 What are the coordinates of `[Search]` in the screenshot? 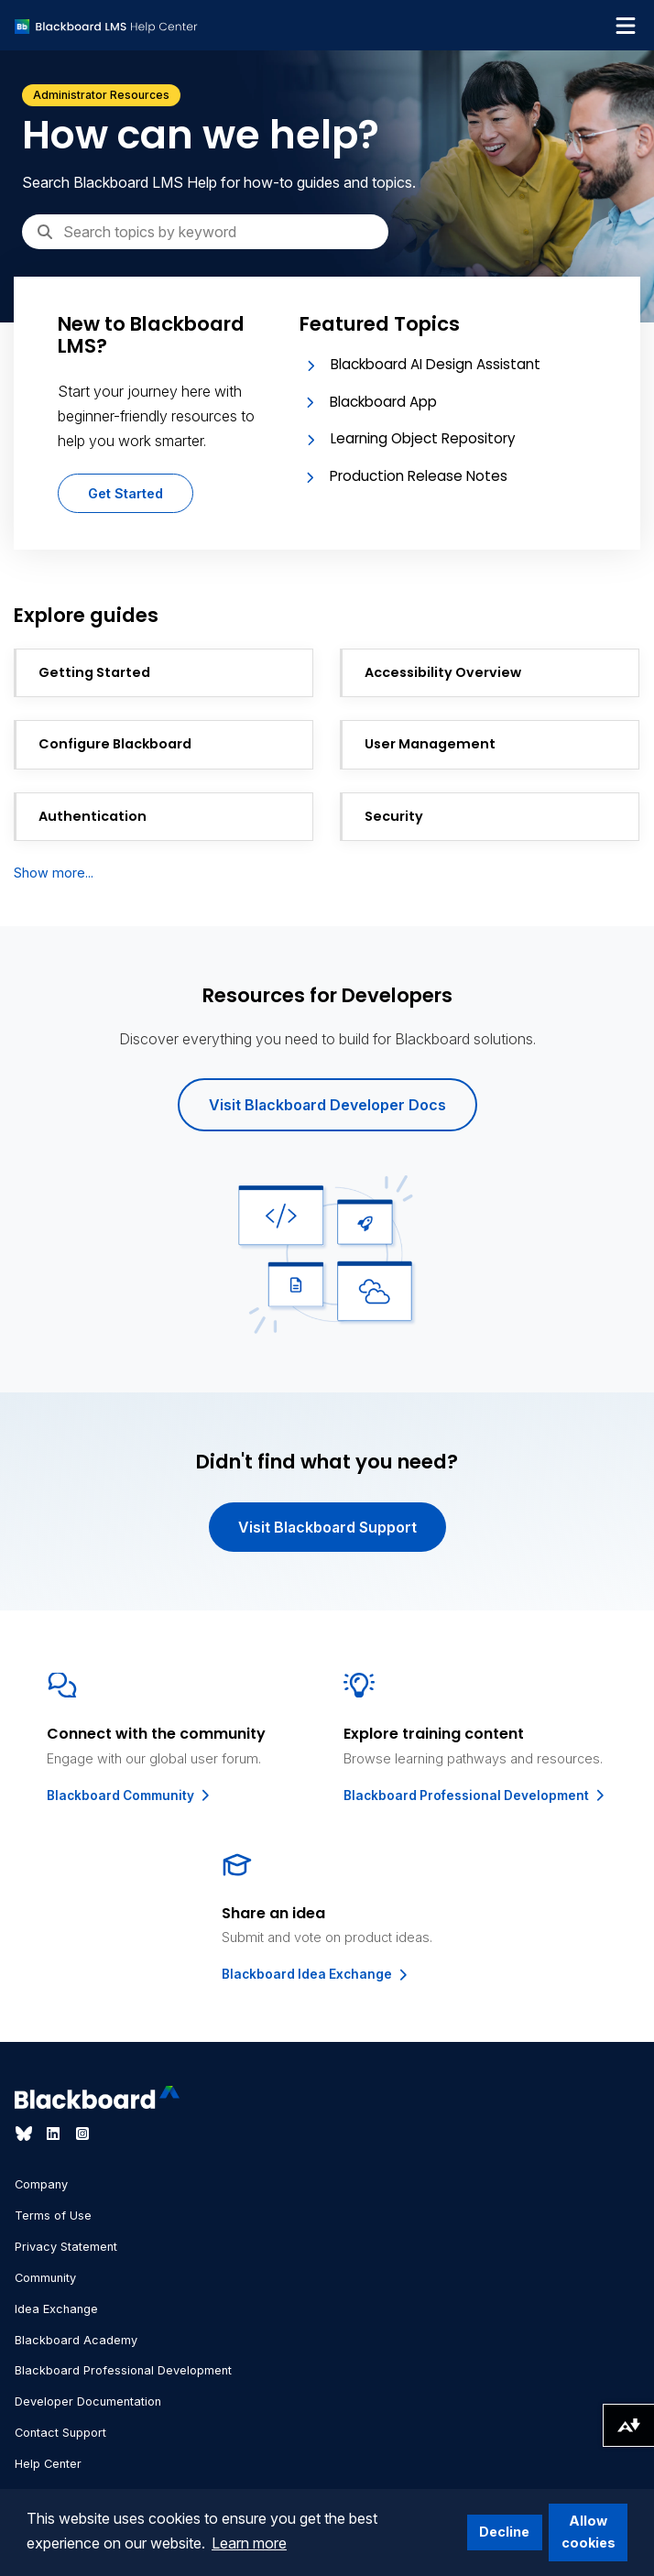 It's located at (205, 231).